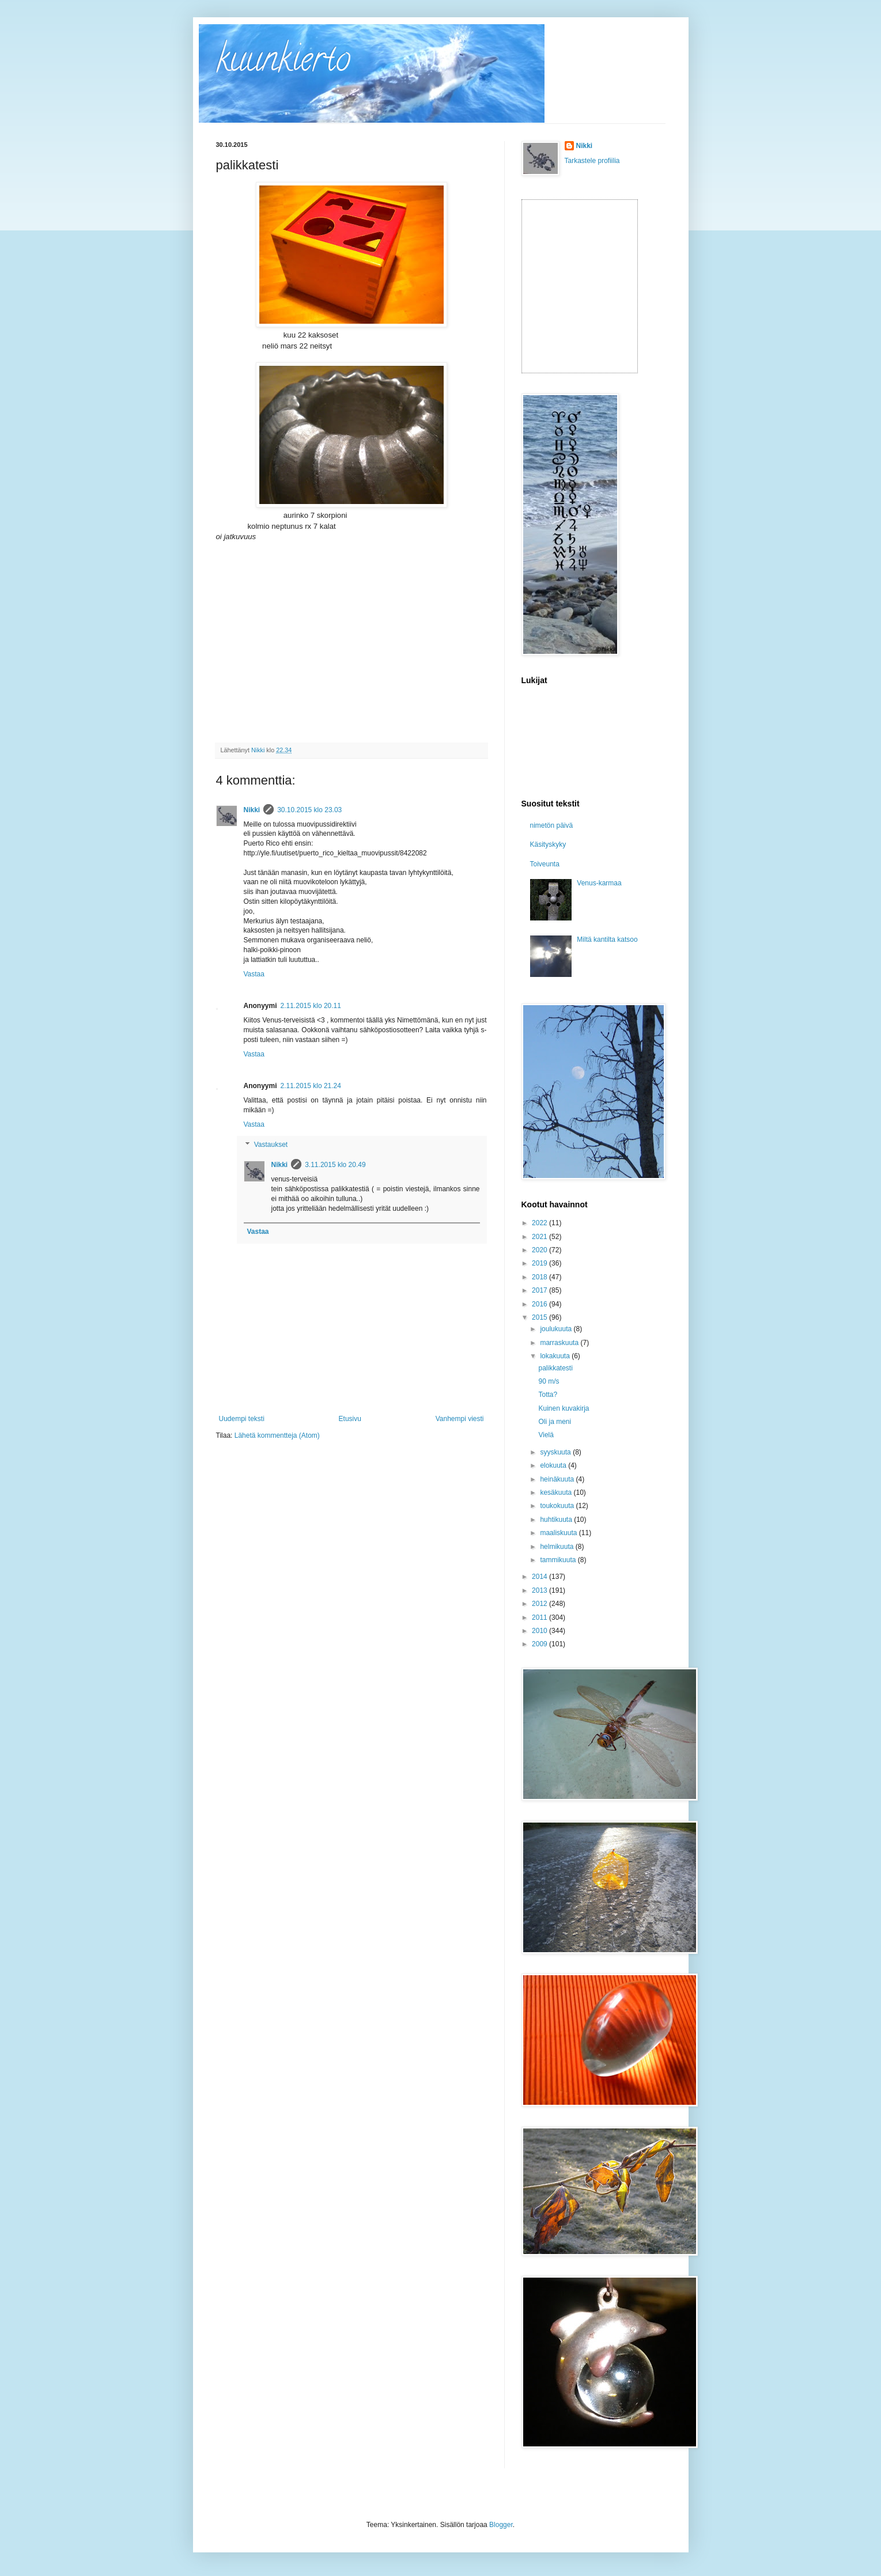 This screenshot has width=881, height=2576. What do you see at coordinates (540, 1223) in the screenshot?
I see `2022` at bounding box center [540, 1223].